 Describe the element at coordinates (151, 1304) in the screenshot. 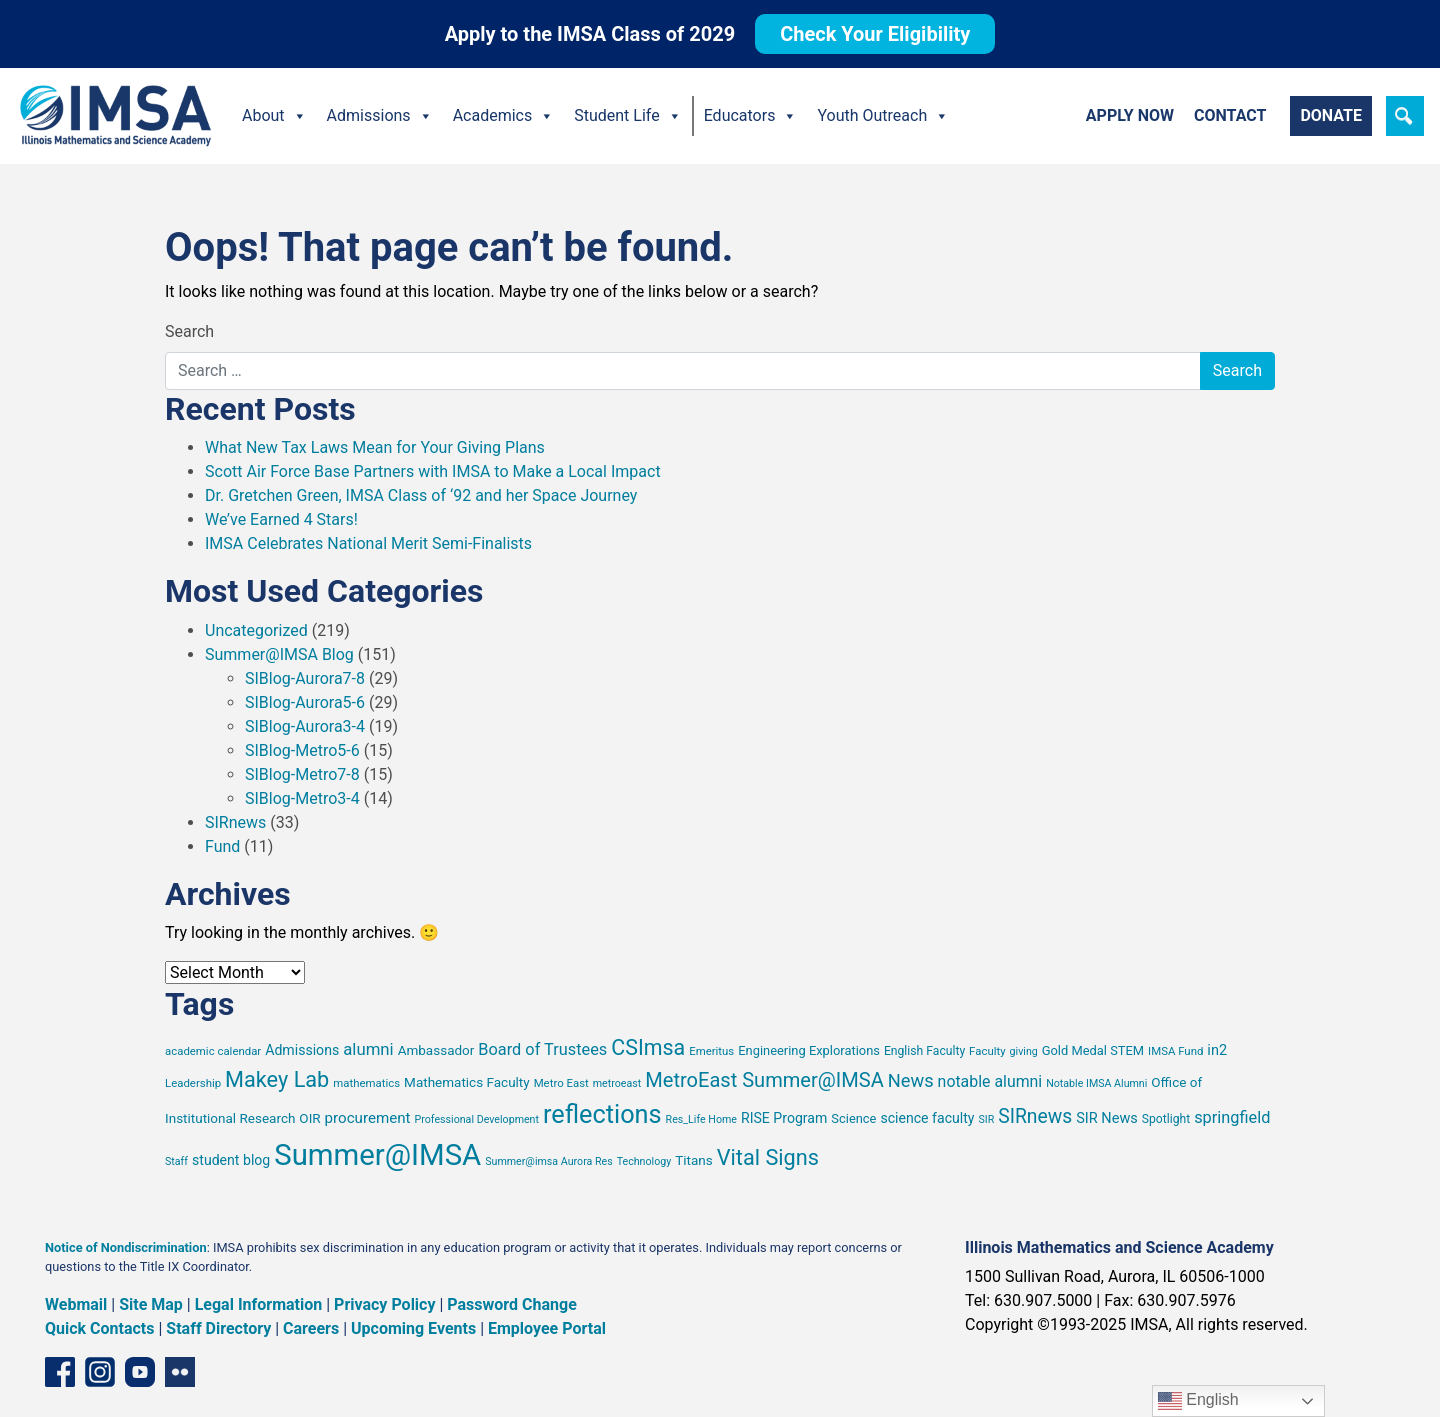

I see `Site Map` at that location.